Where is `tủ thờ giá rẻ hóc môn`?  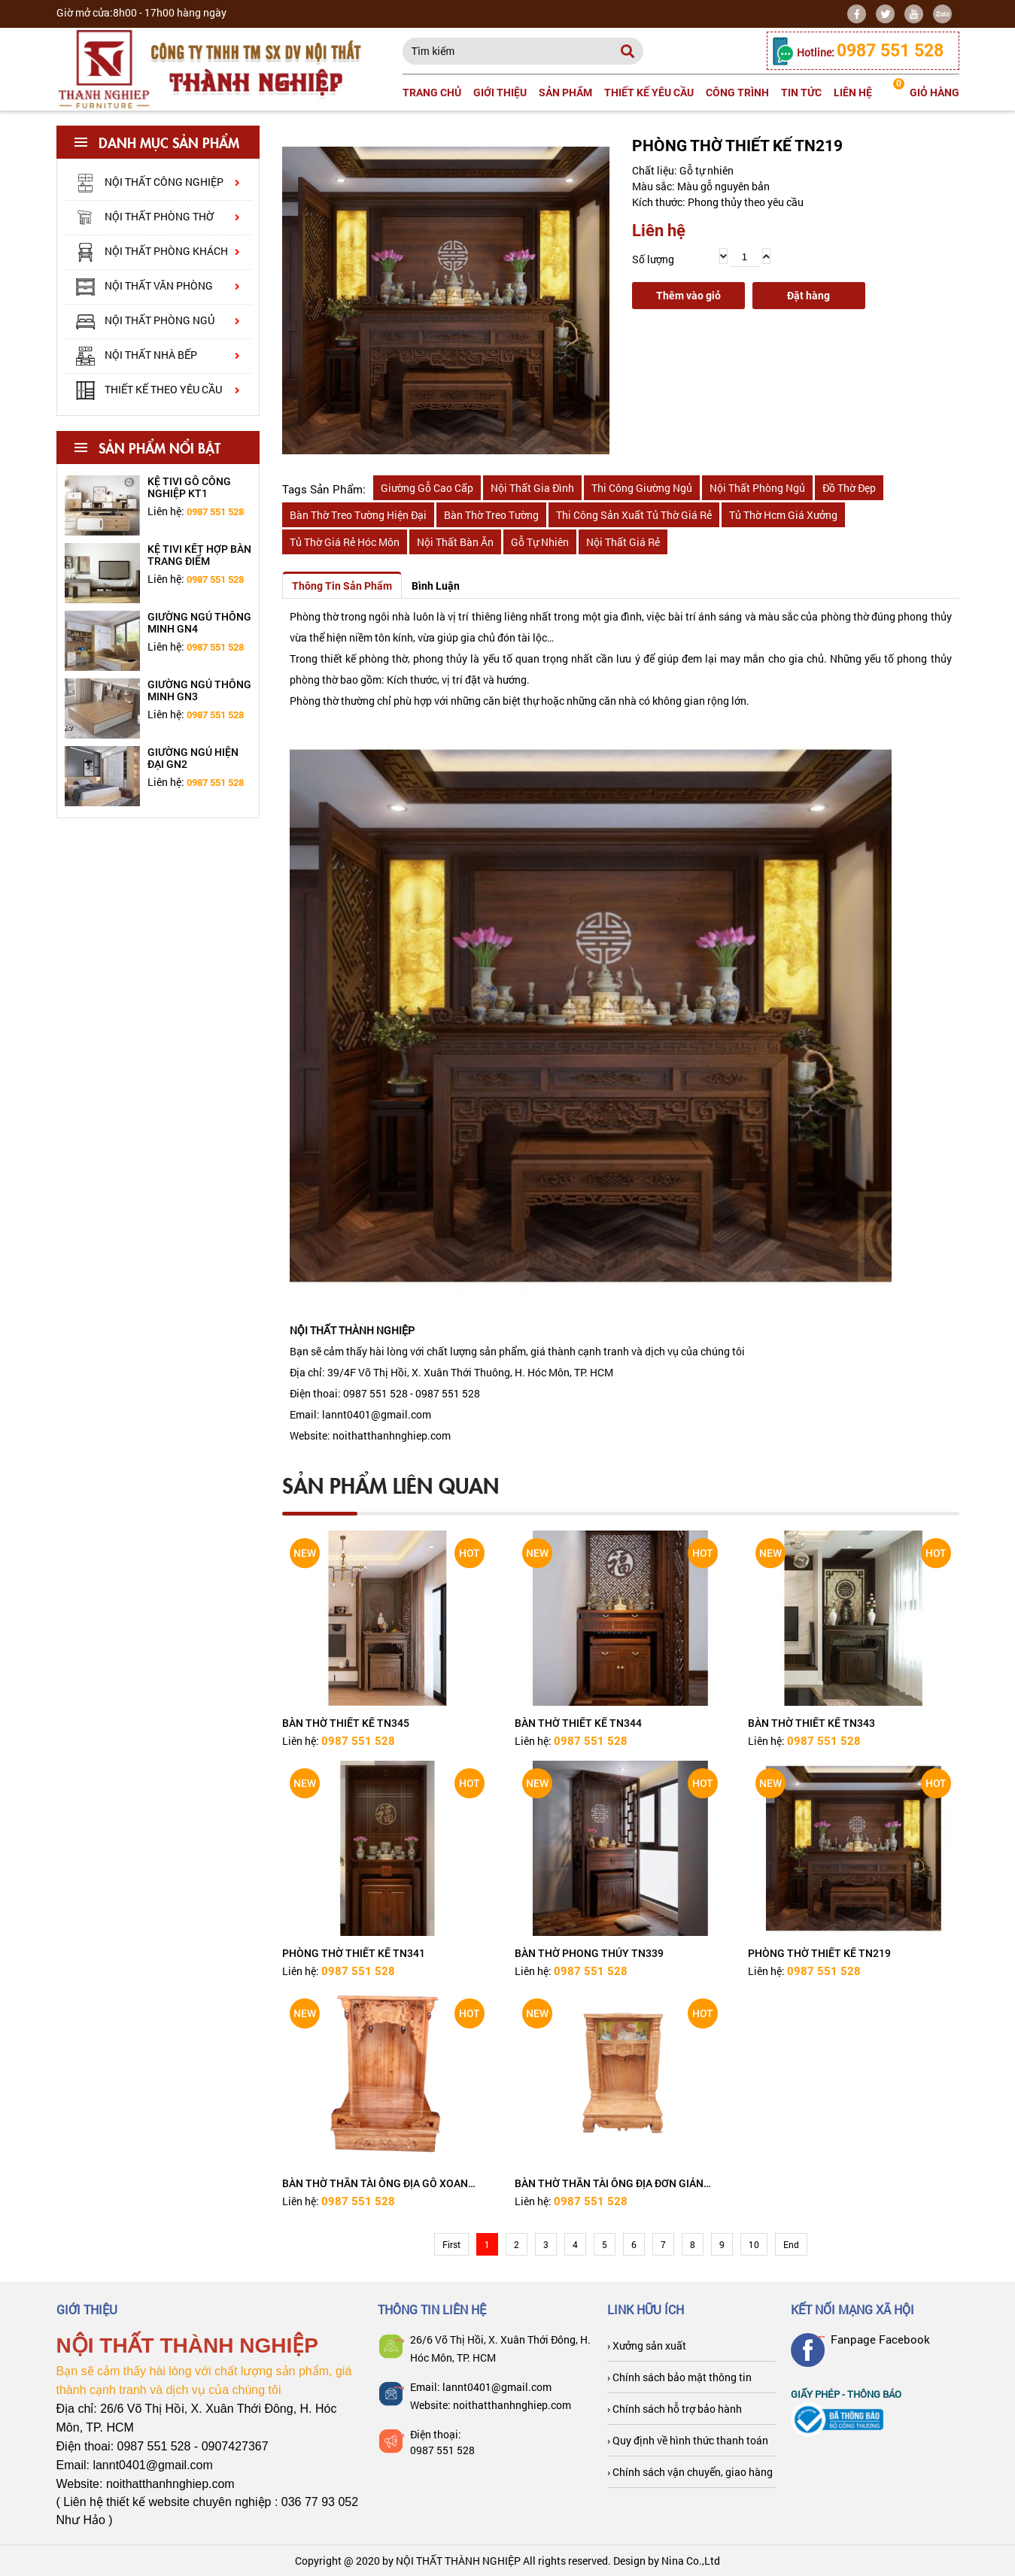
tủ thờ giá rẻ hóc môn is located at coordinates (345, 542).